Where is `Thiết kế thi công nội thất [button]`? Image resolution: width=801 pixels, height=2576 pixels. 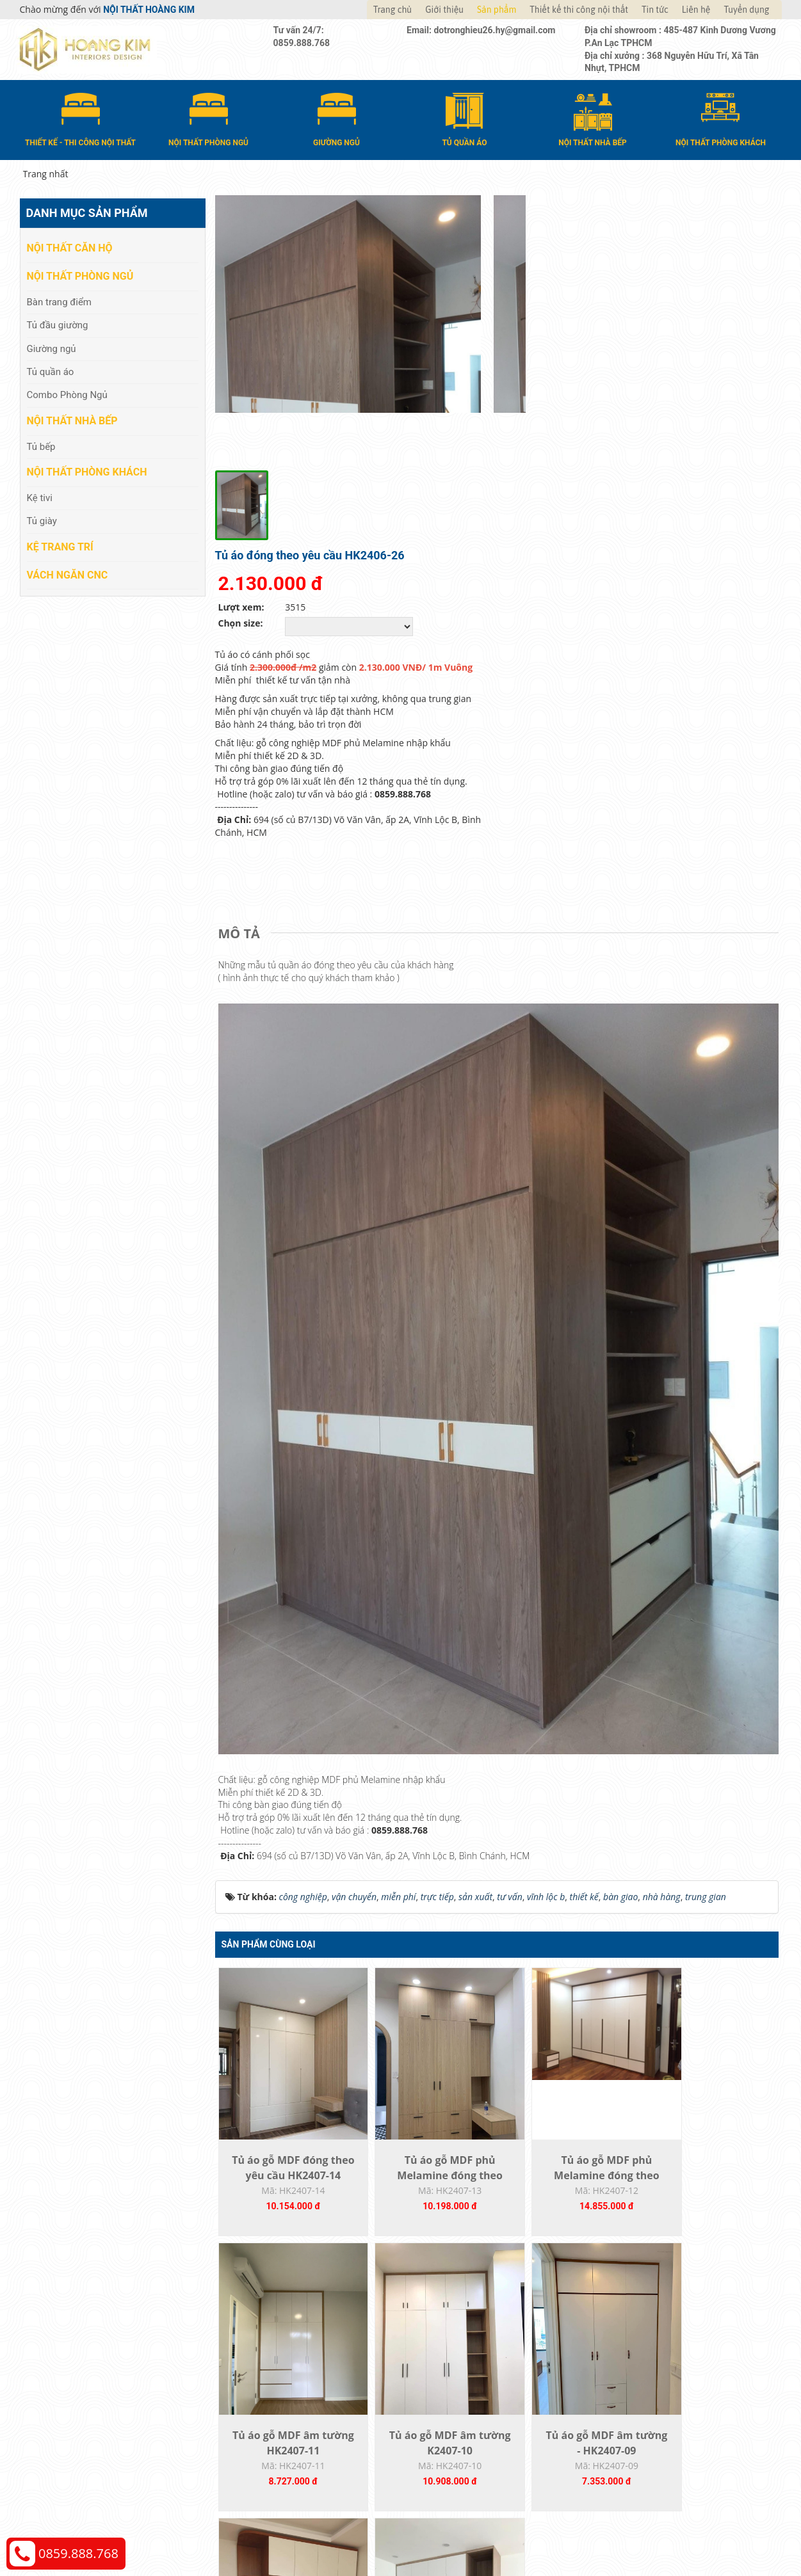
Thiết kế thi công nội thất [button] is located at coordinates (579, 9).